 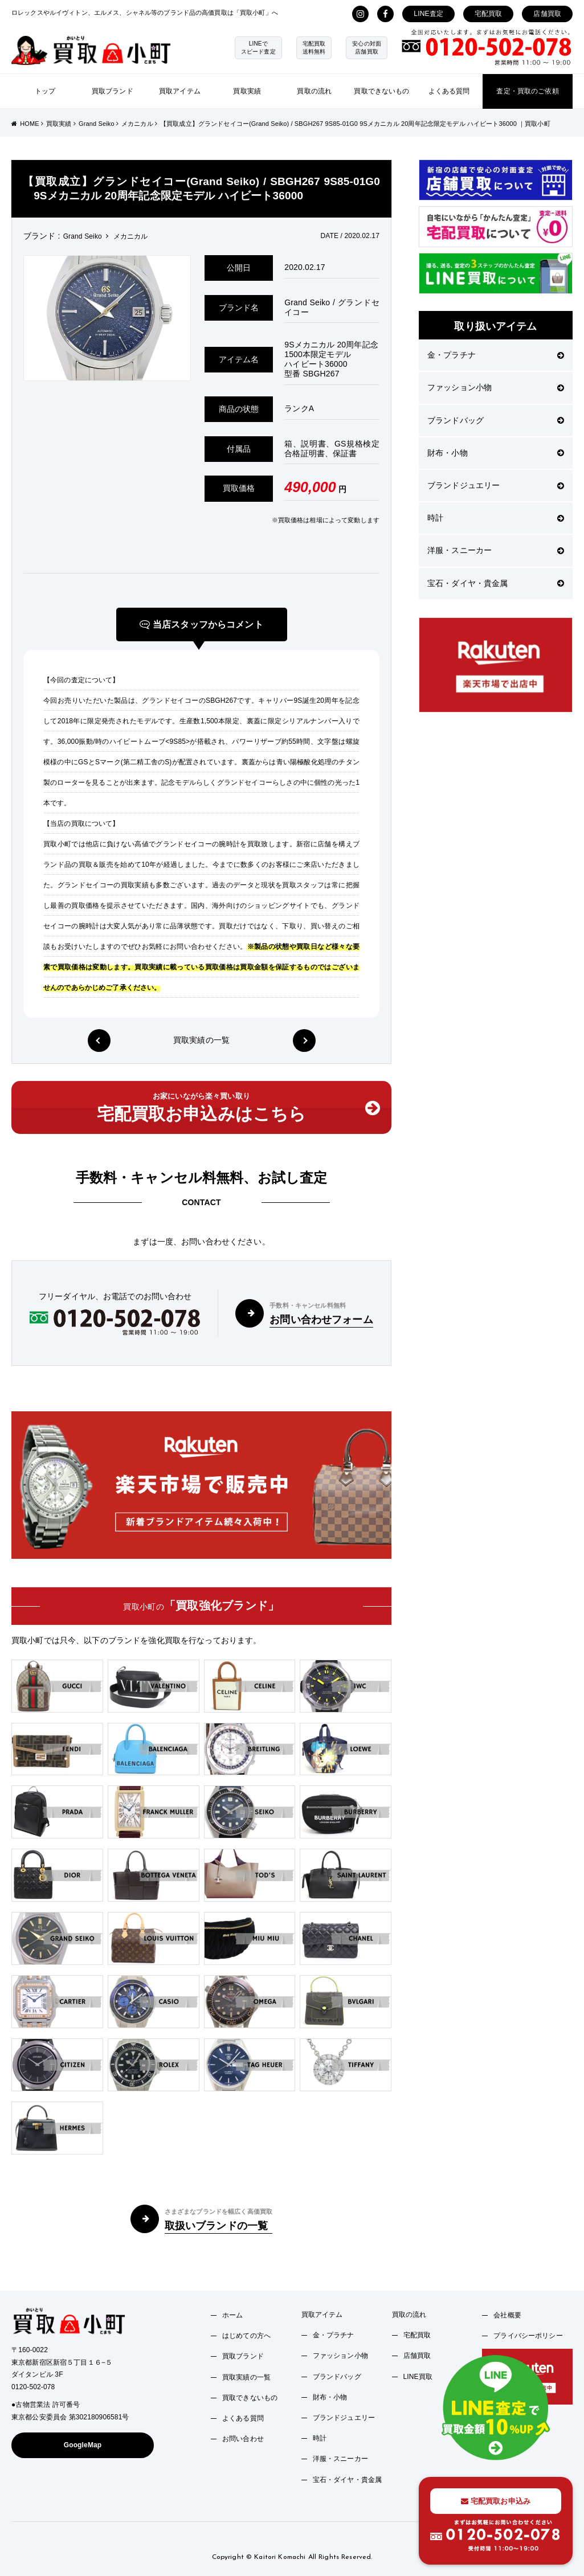 I want to click on 査定・買取のご依頼, so click(x=527, y=91).